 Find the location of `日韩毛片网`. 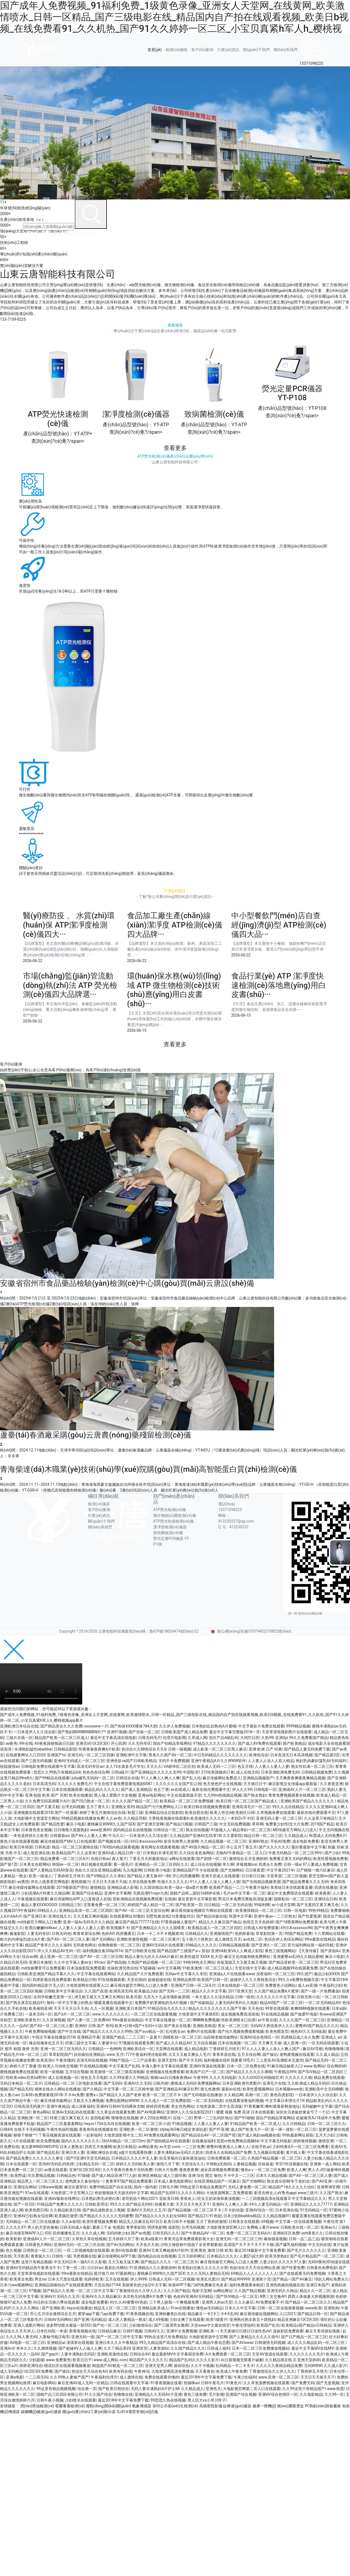

日韩毛片网 is located at coordinates (168, 2187).